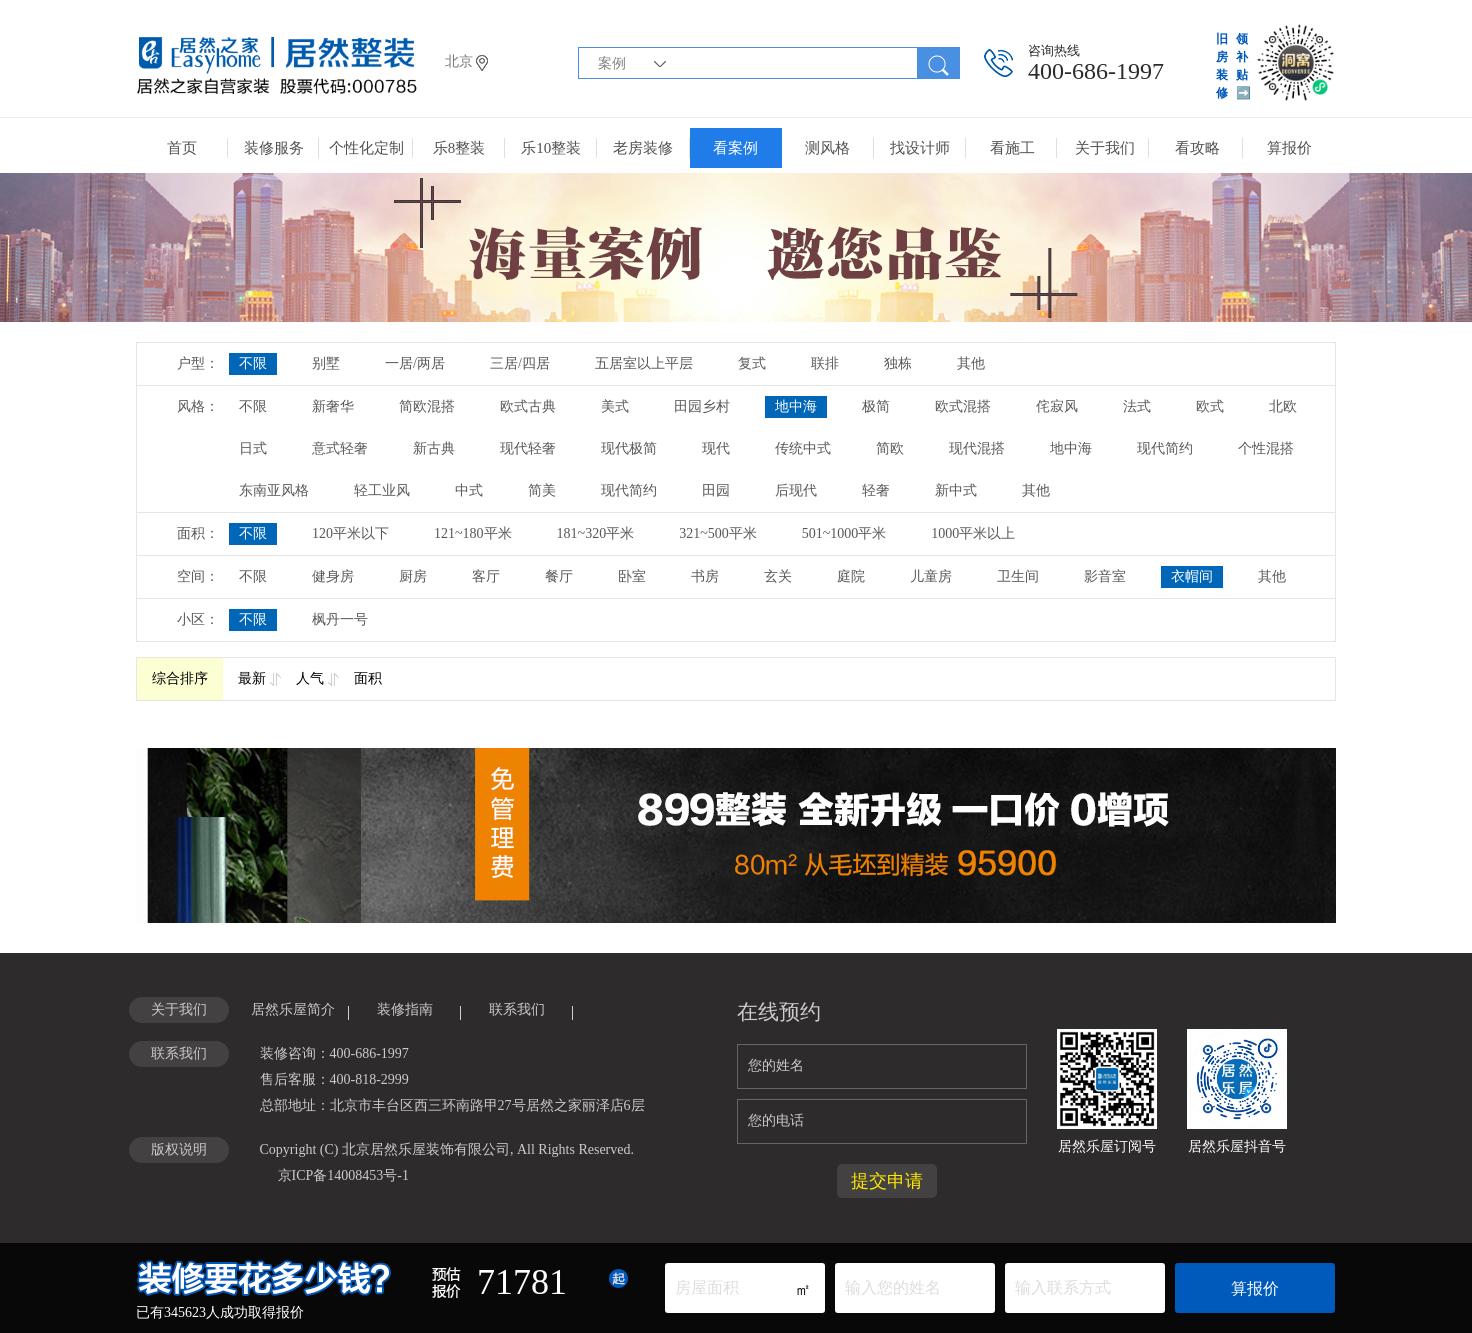 This screenshot has height=1333, width=1472. I want to click on 版权说明, so click(179, 1149).